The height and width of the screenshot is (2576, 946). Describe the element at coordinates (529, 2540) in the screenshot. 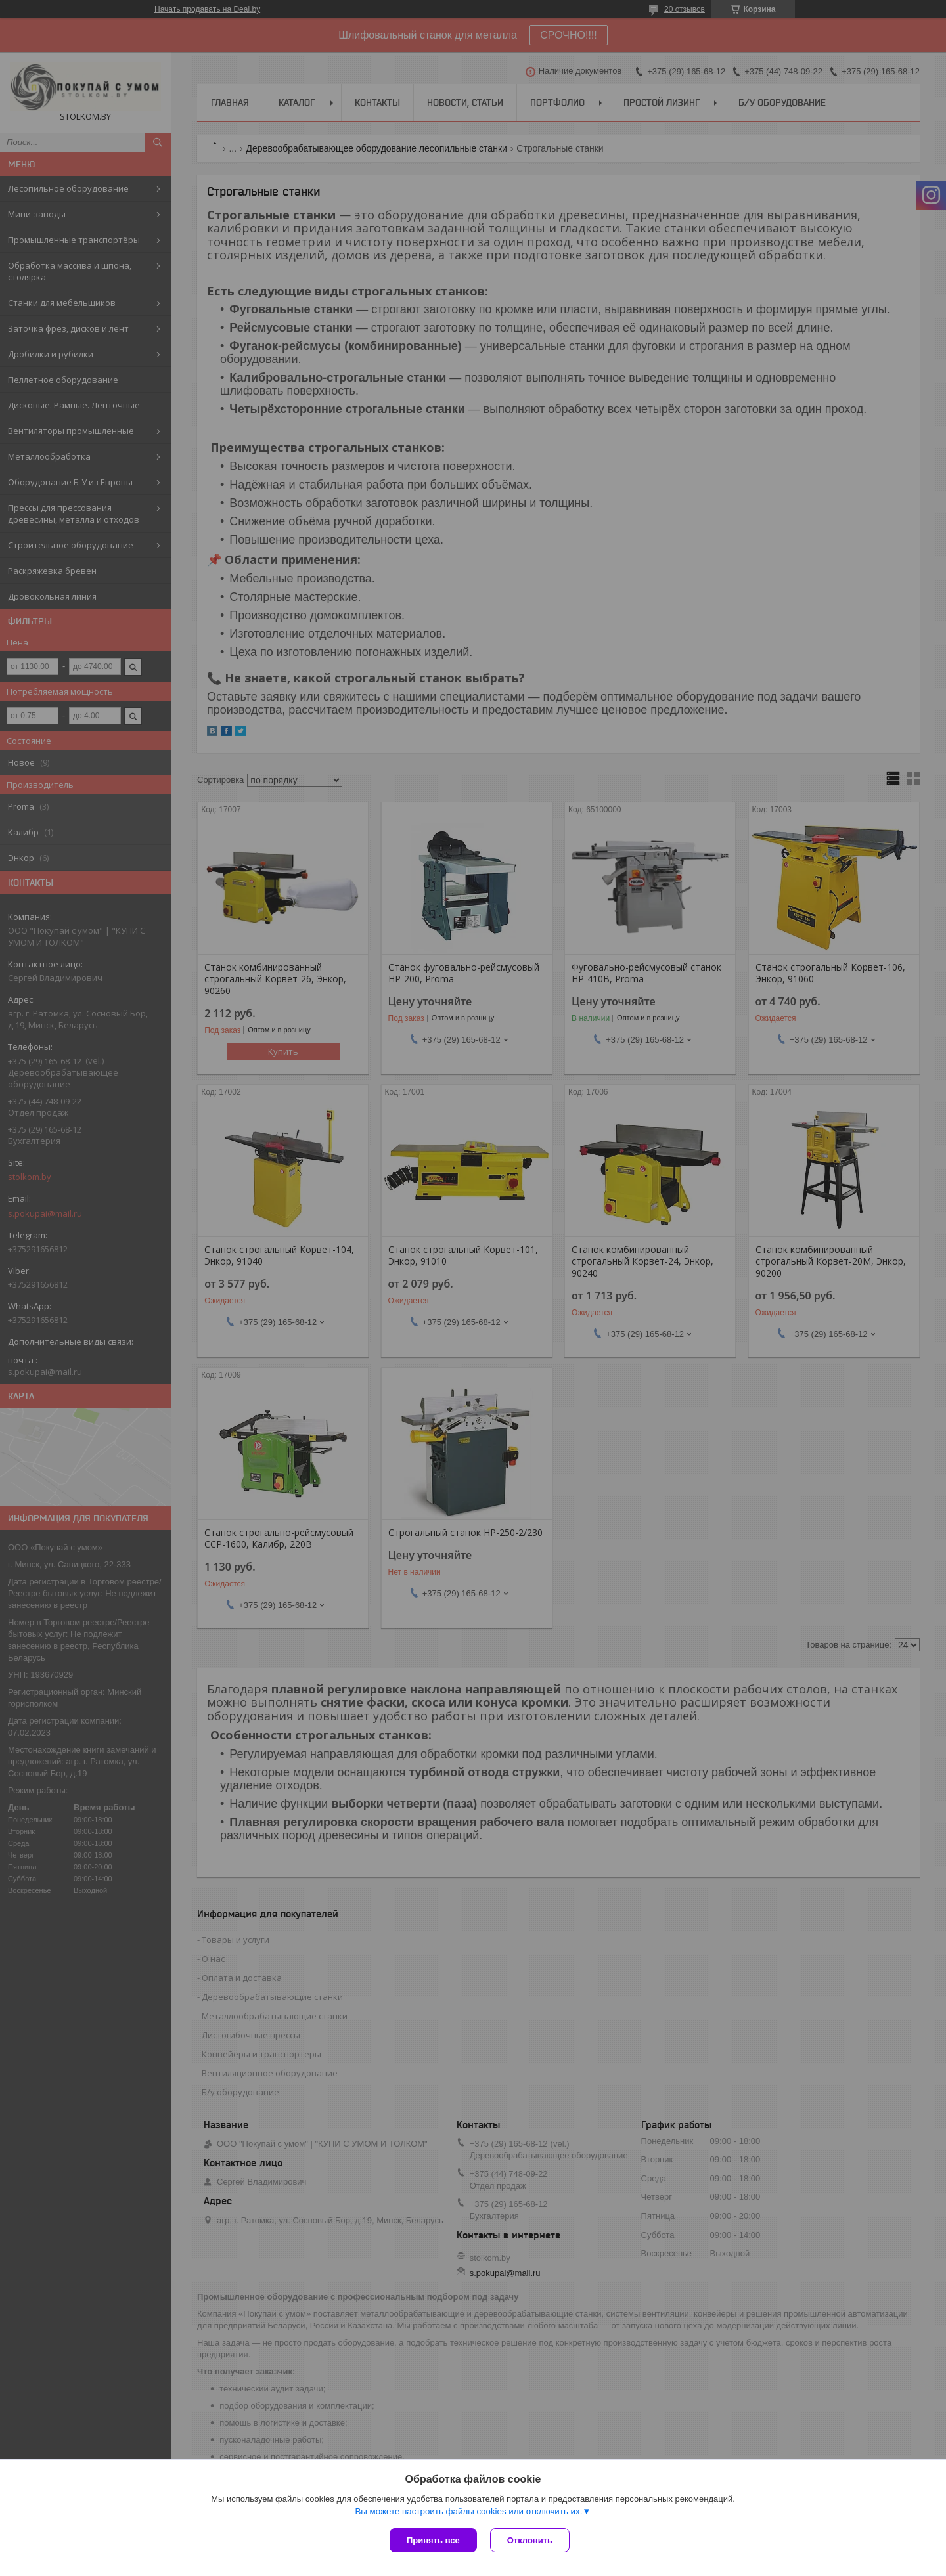

I see `Отклонить` at that location.